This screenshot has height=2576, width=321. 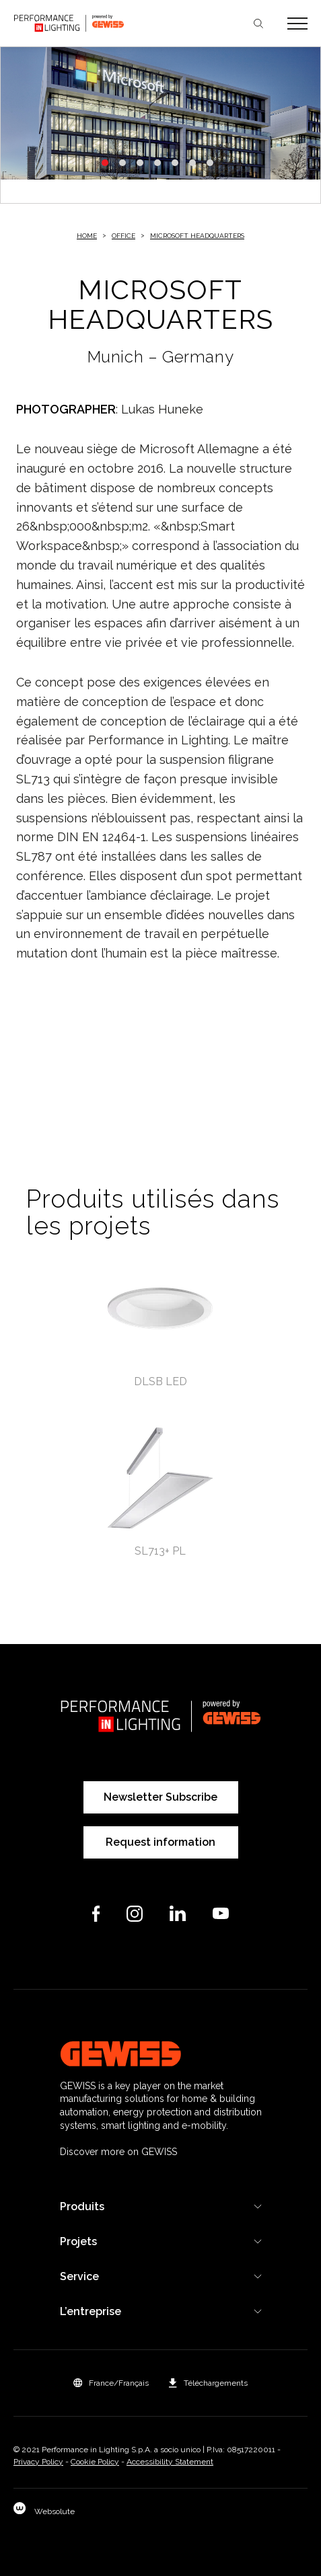 I want to click on Newsletter Subscribe, so click(x=160, y=1797).